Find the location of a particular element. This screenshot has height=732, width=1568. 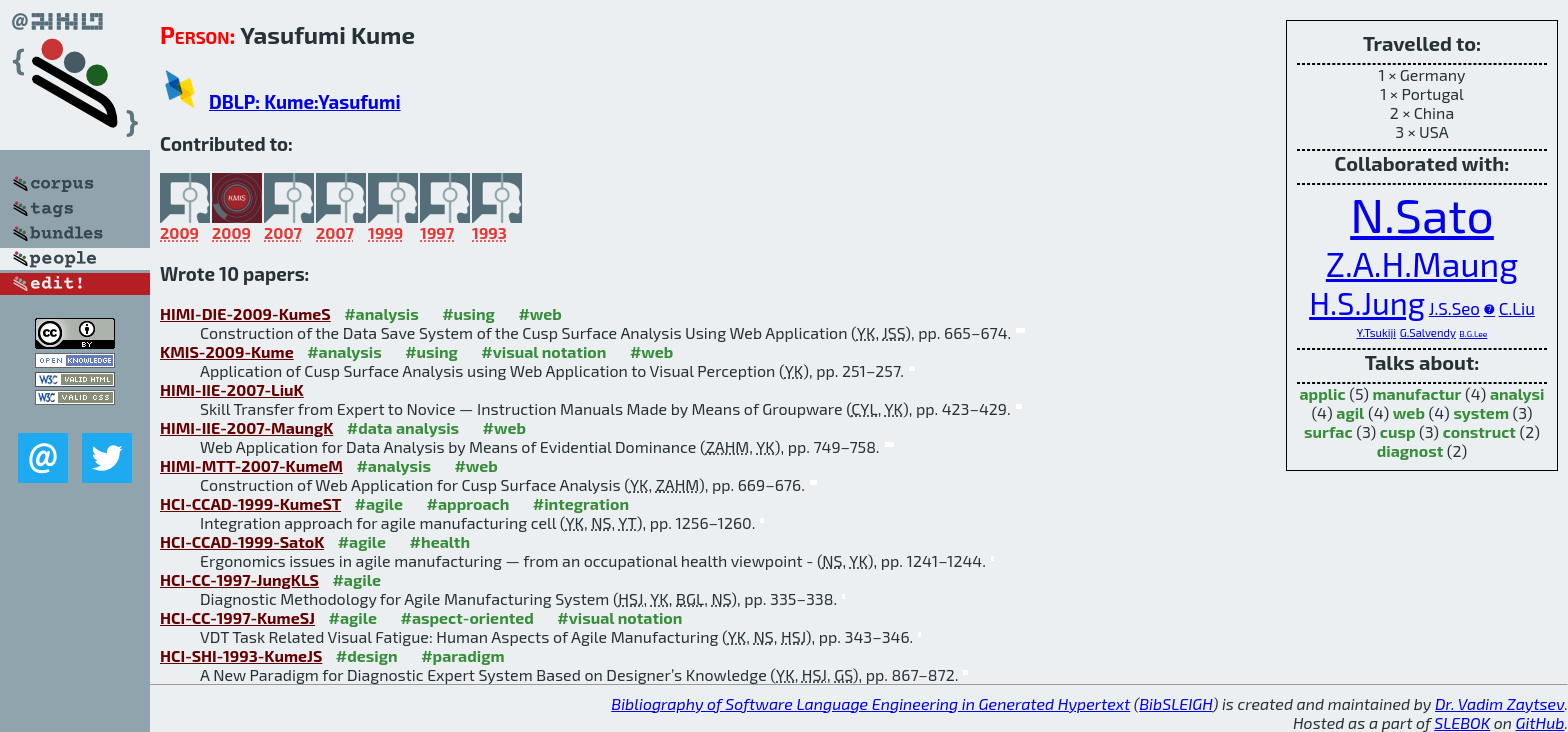

HIMI-IIE-2007-MaungK is located at coordinates (246, 427).